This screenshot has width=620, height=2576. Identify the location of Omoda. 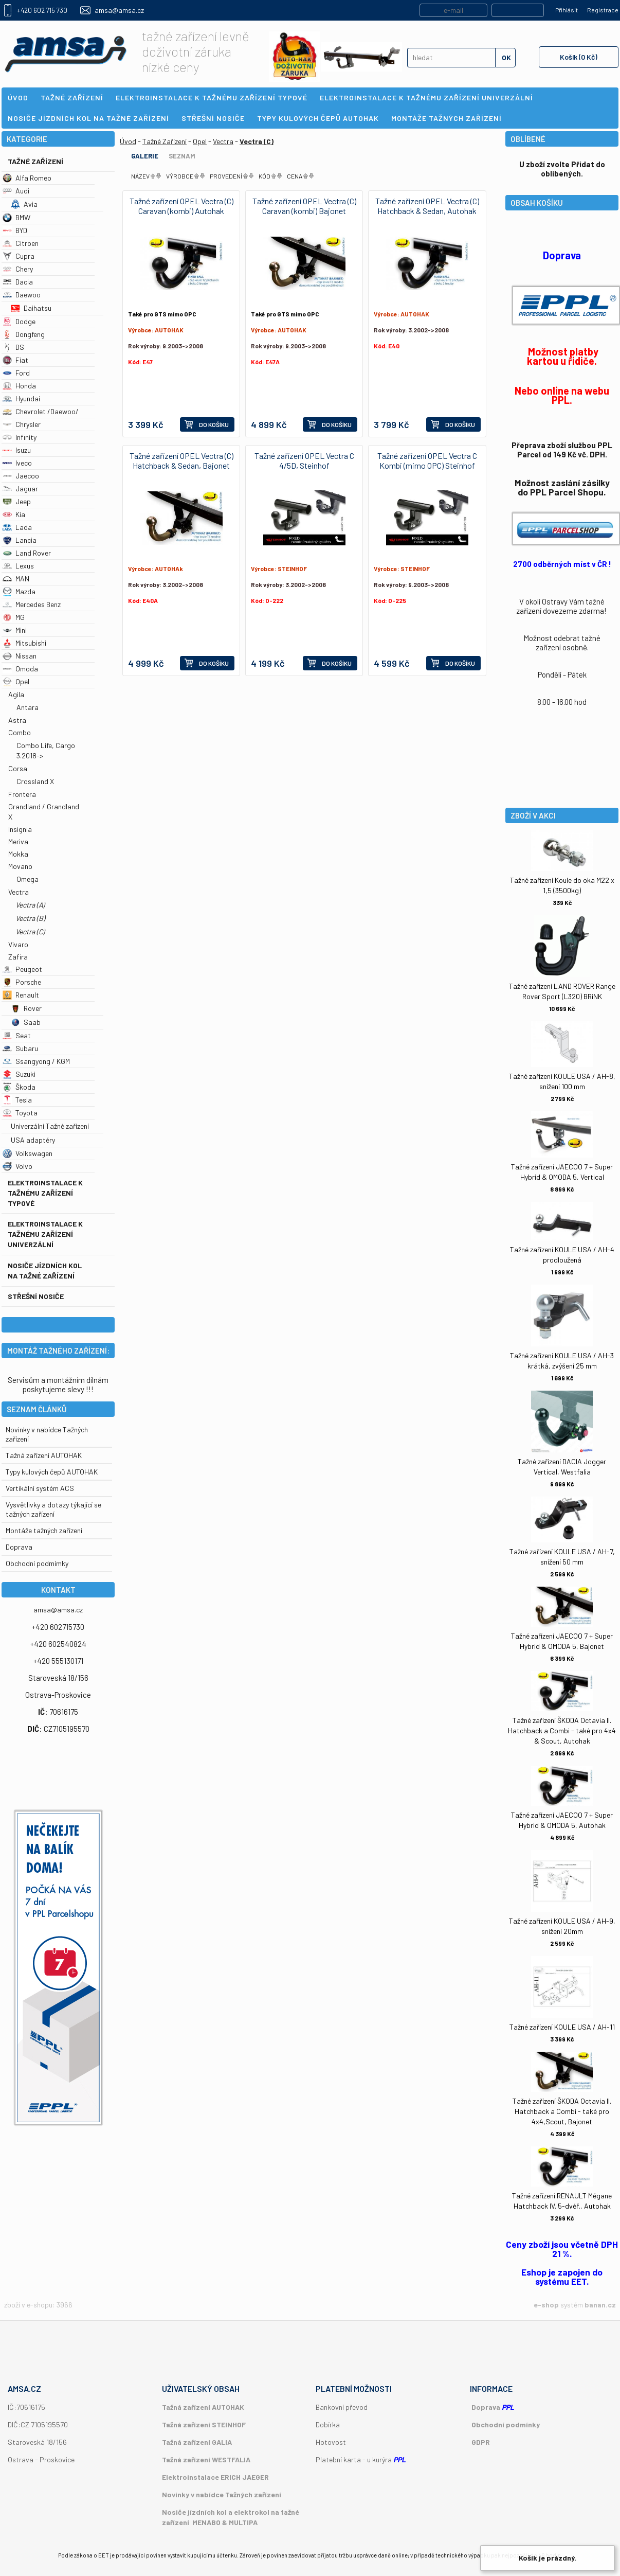
(20, 668).